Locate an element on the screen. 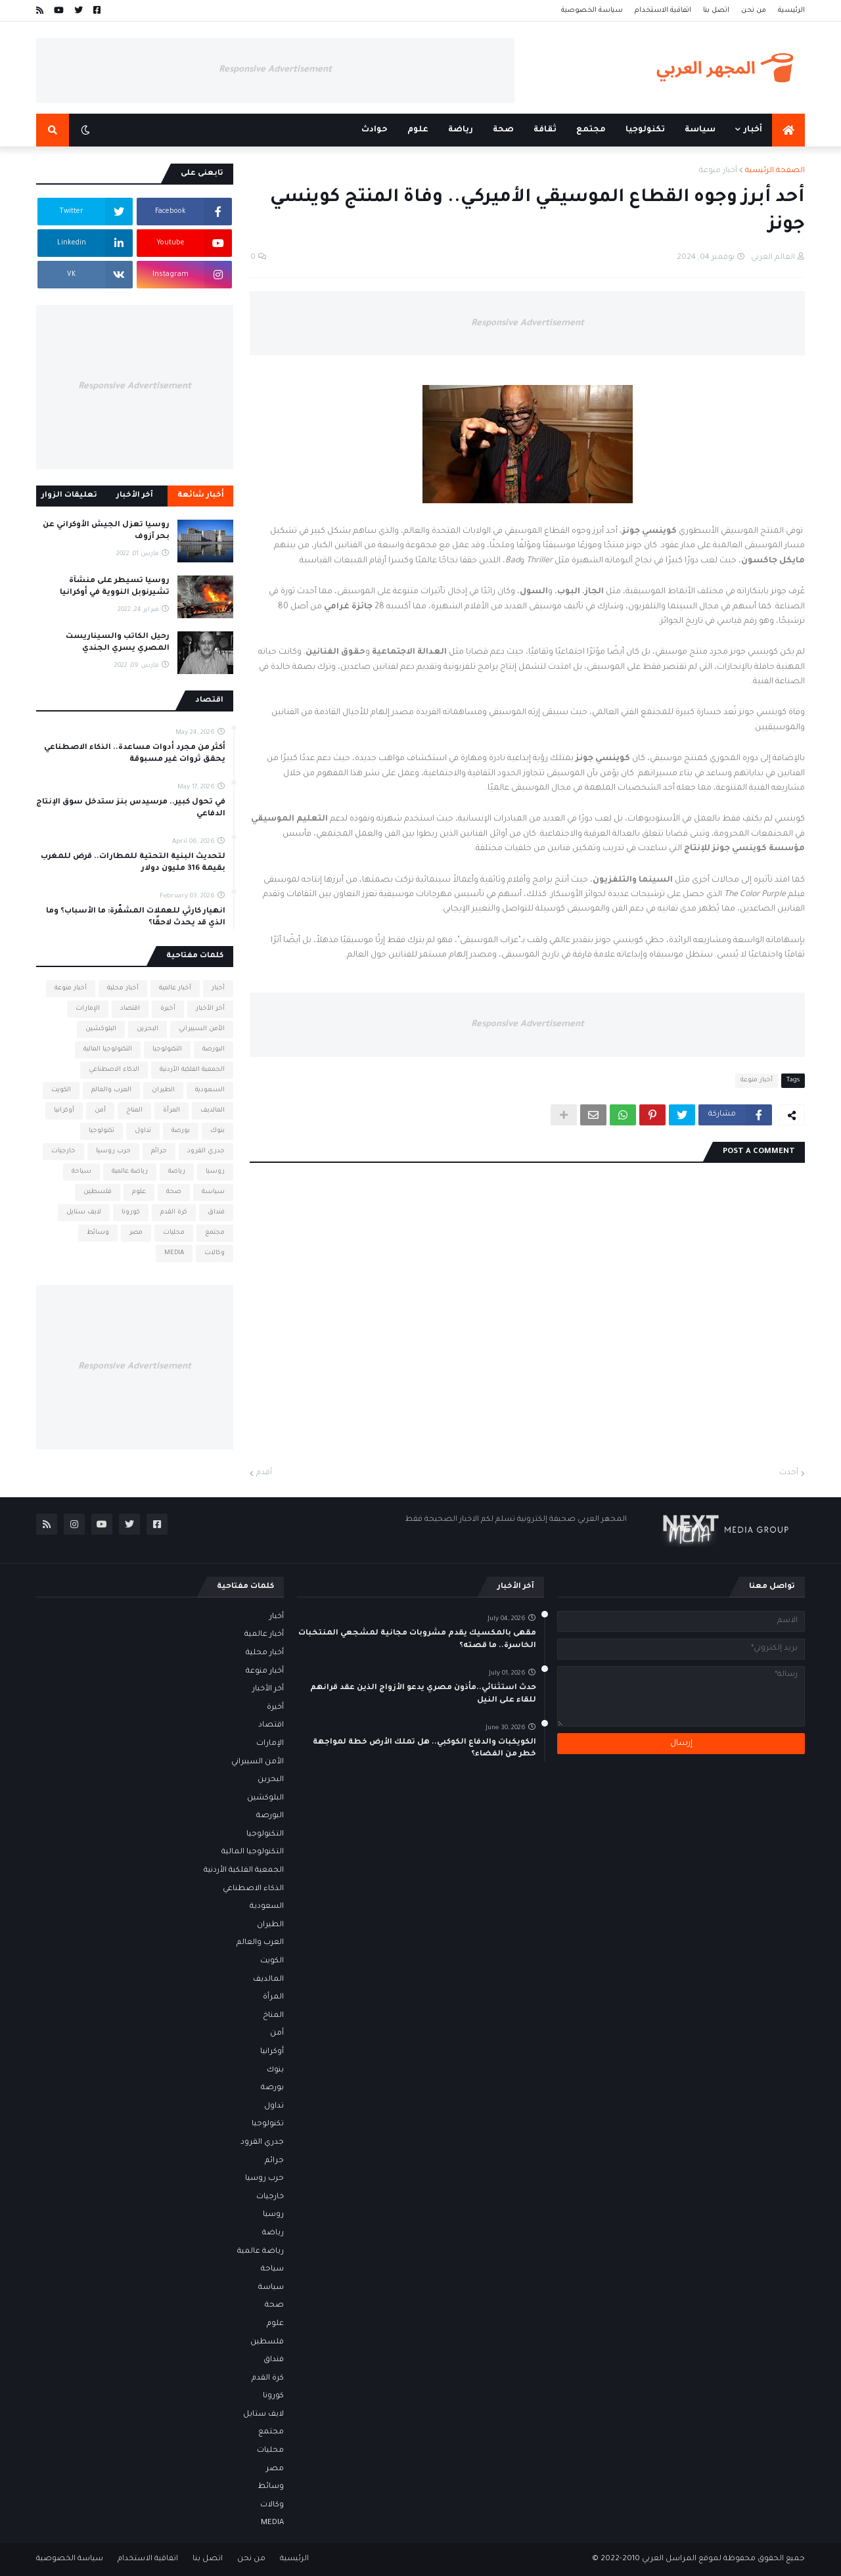 The image size is (841, 2576). الكويت is located at coordinates (61, 1090).